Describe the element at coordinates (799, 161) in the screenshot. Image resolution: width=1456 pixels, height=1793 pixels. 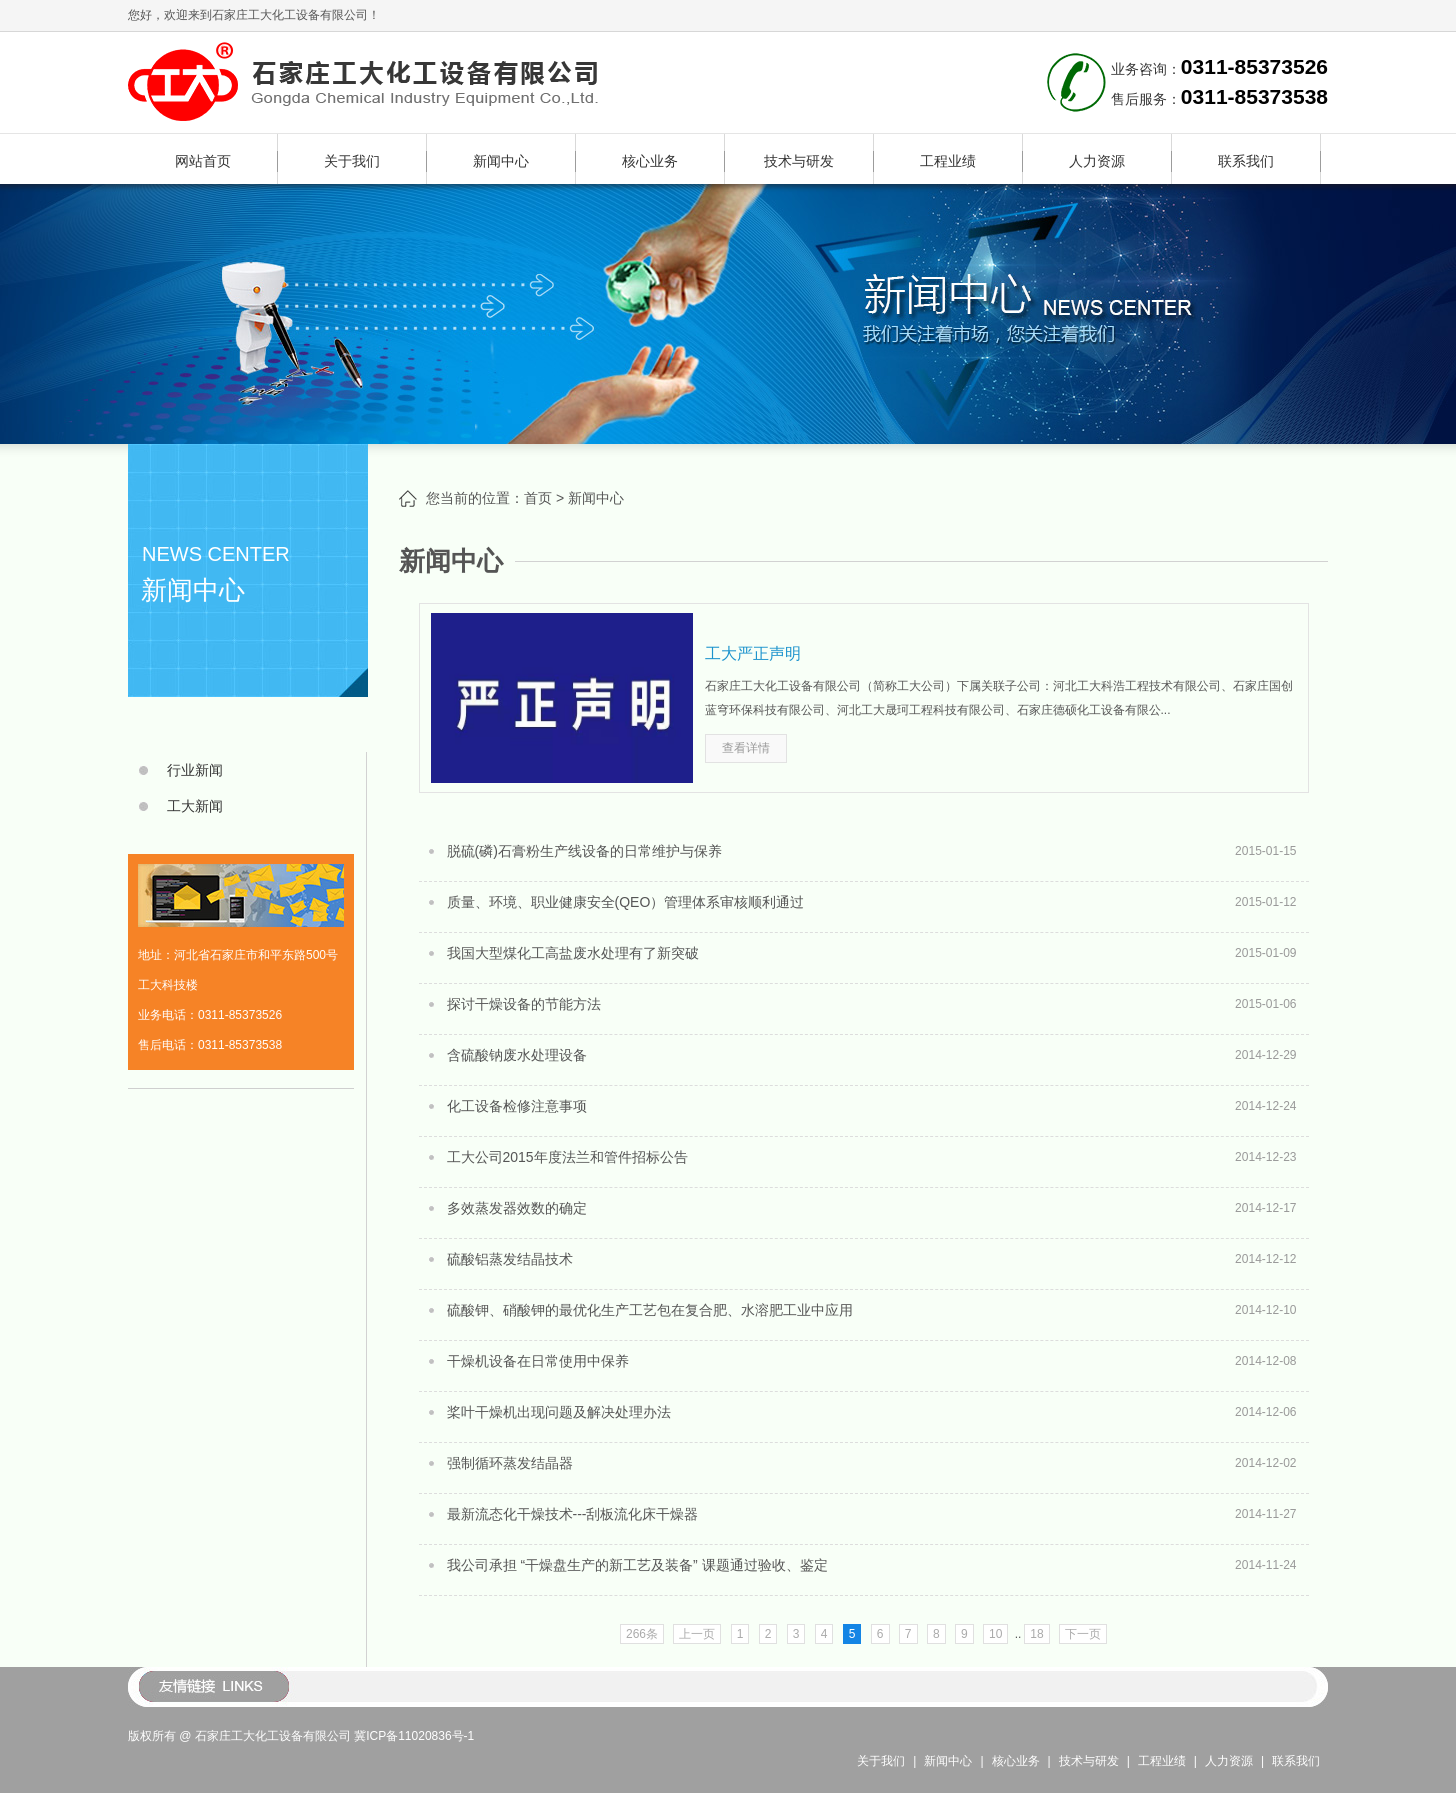
I see `技术与研发` at that location.